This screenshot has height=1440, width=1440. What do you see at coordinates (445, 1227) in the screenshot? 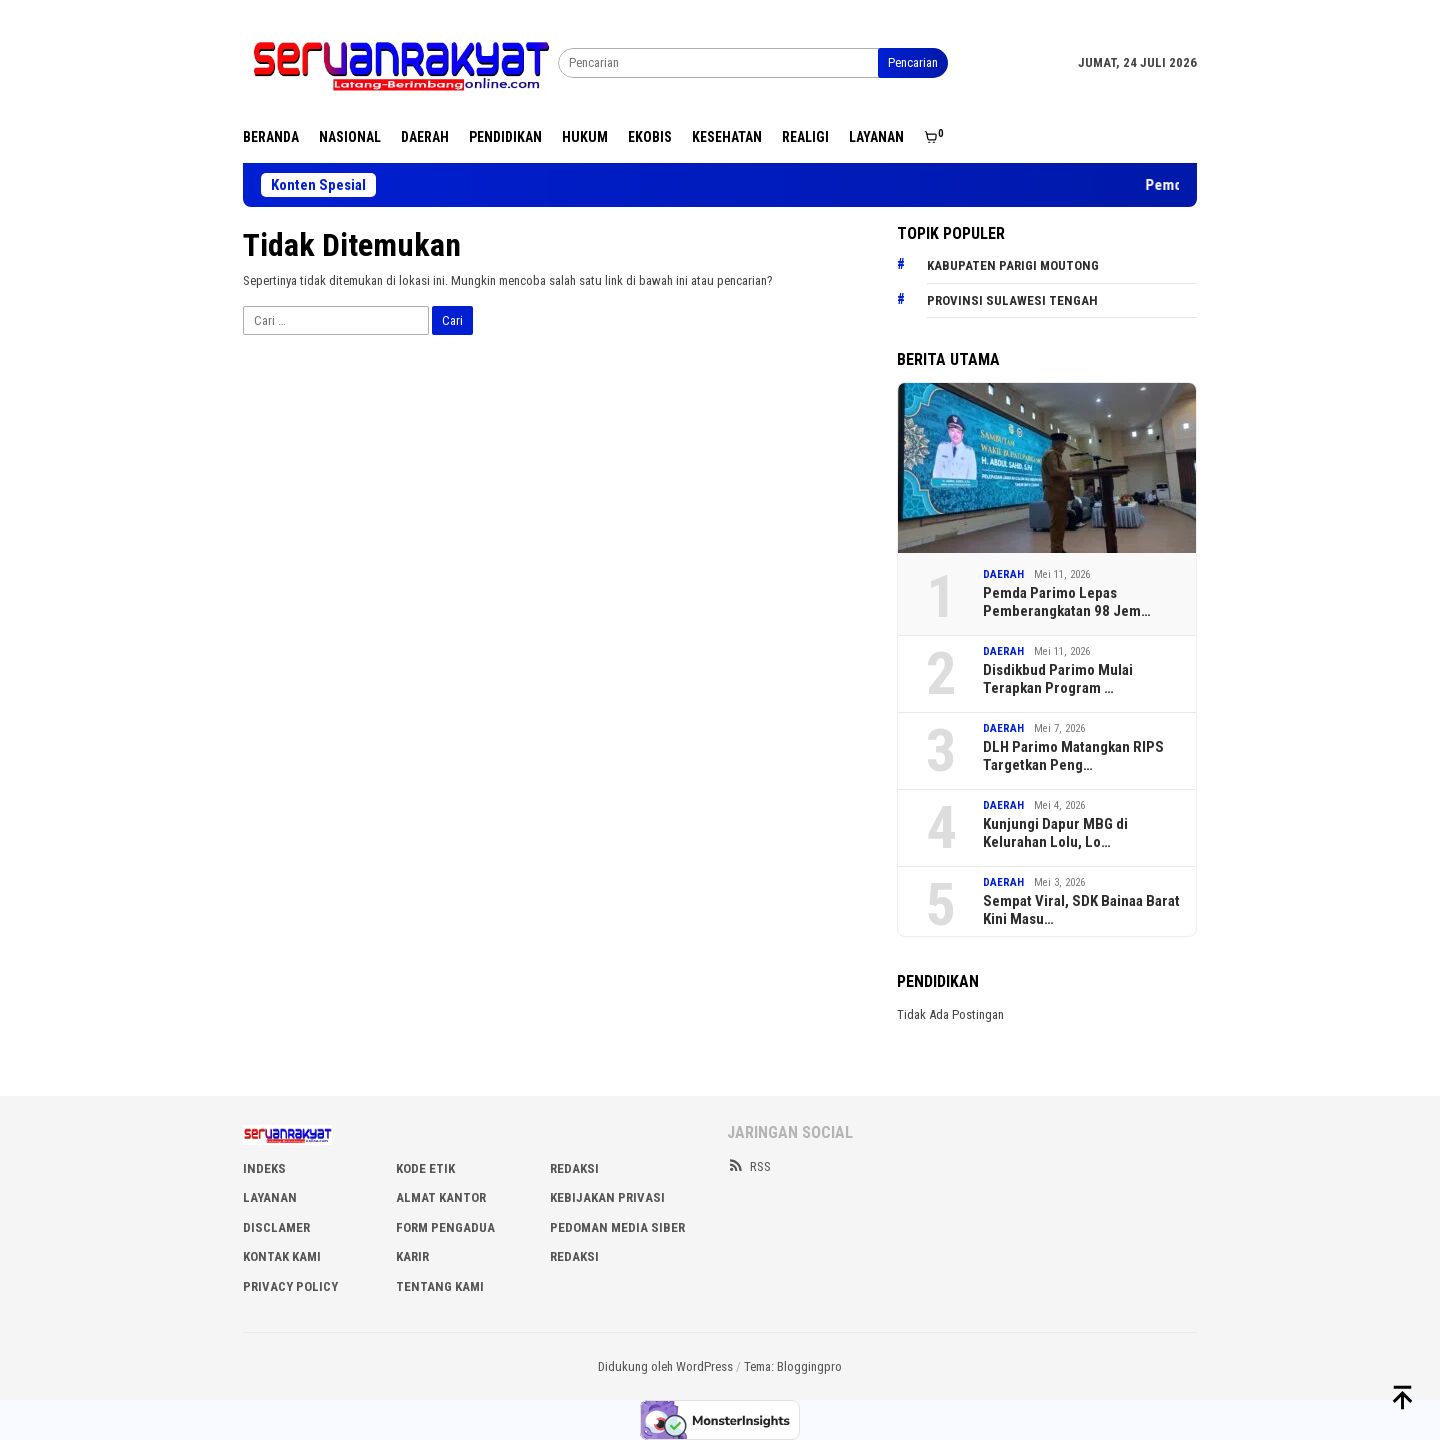
I see `FORM PENGADUA` at bounding box center [445, 1227].